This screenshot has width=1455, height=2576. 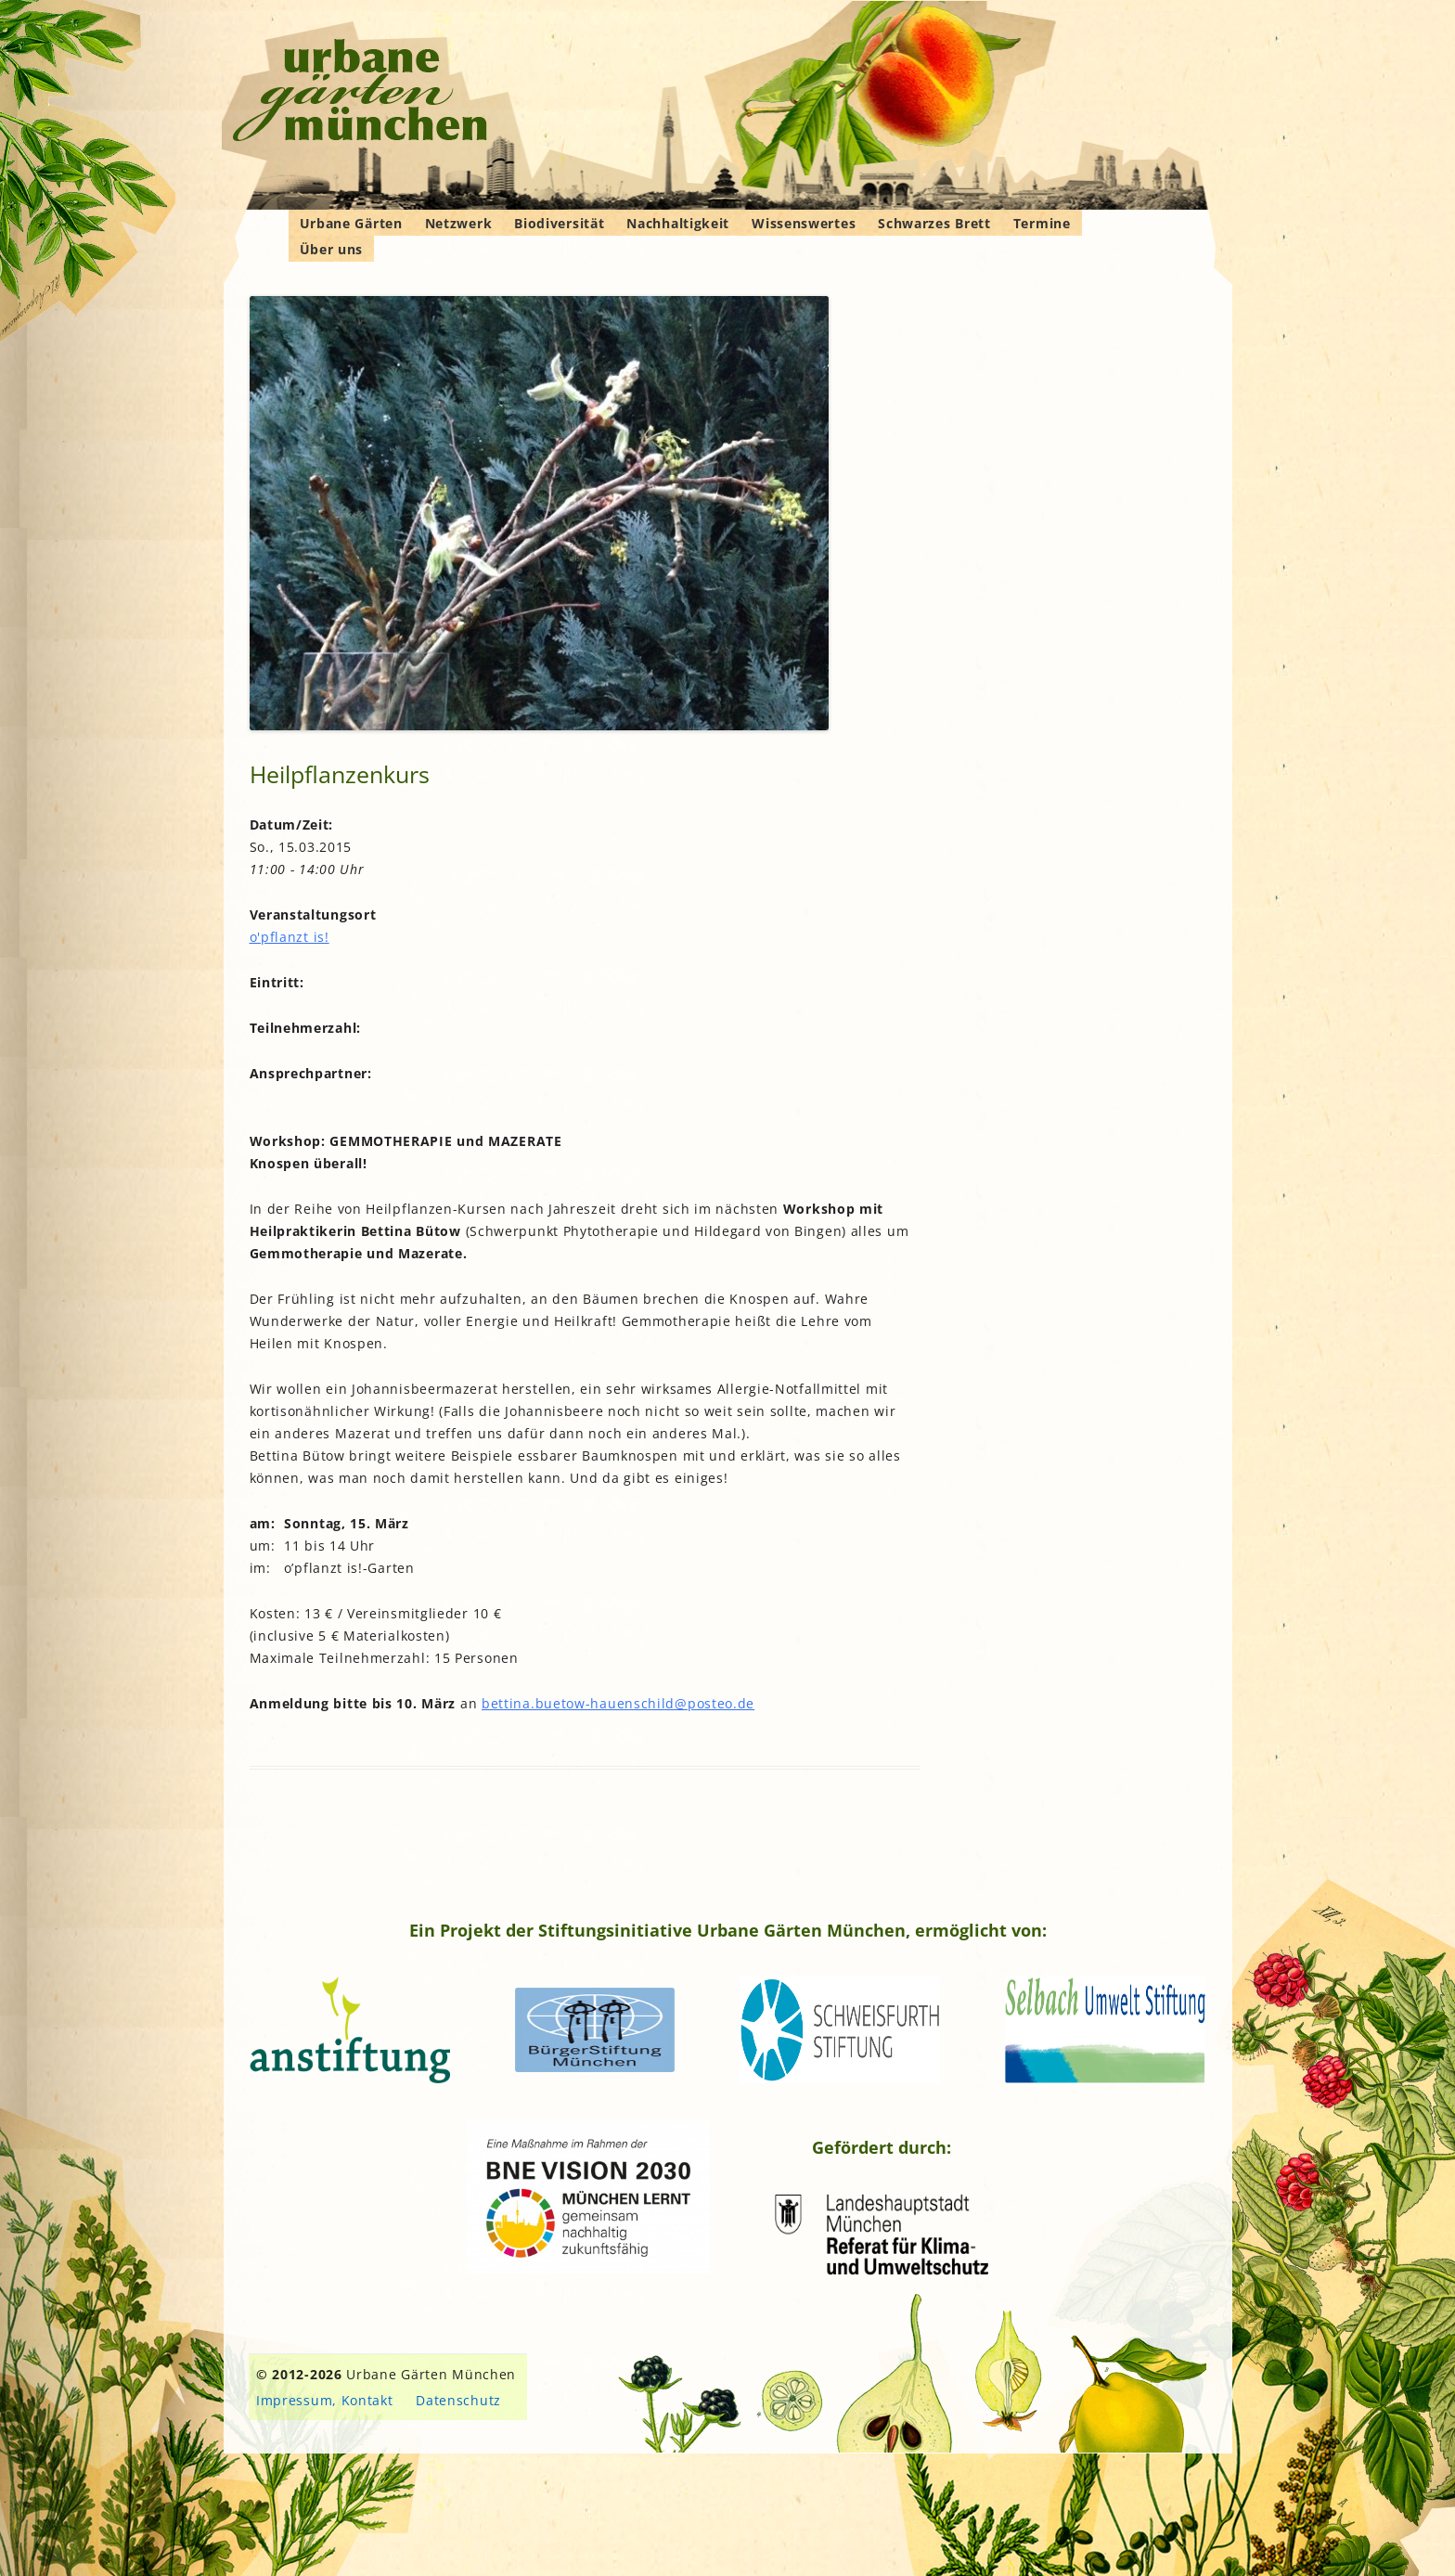 I want to click on o'pflanzt is!, so click(x=289, y=937).